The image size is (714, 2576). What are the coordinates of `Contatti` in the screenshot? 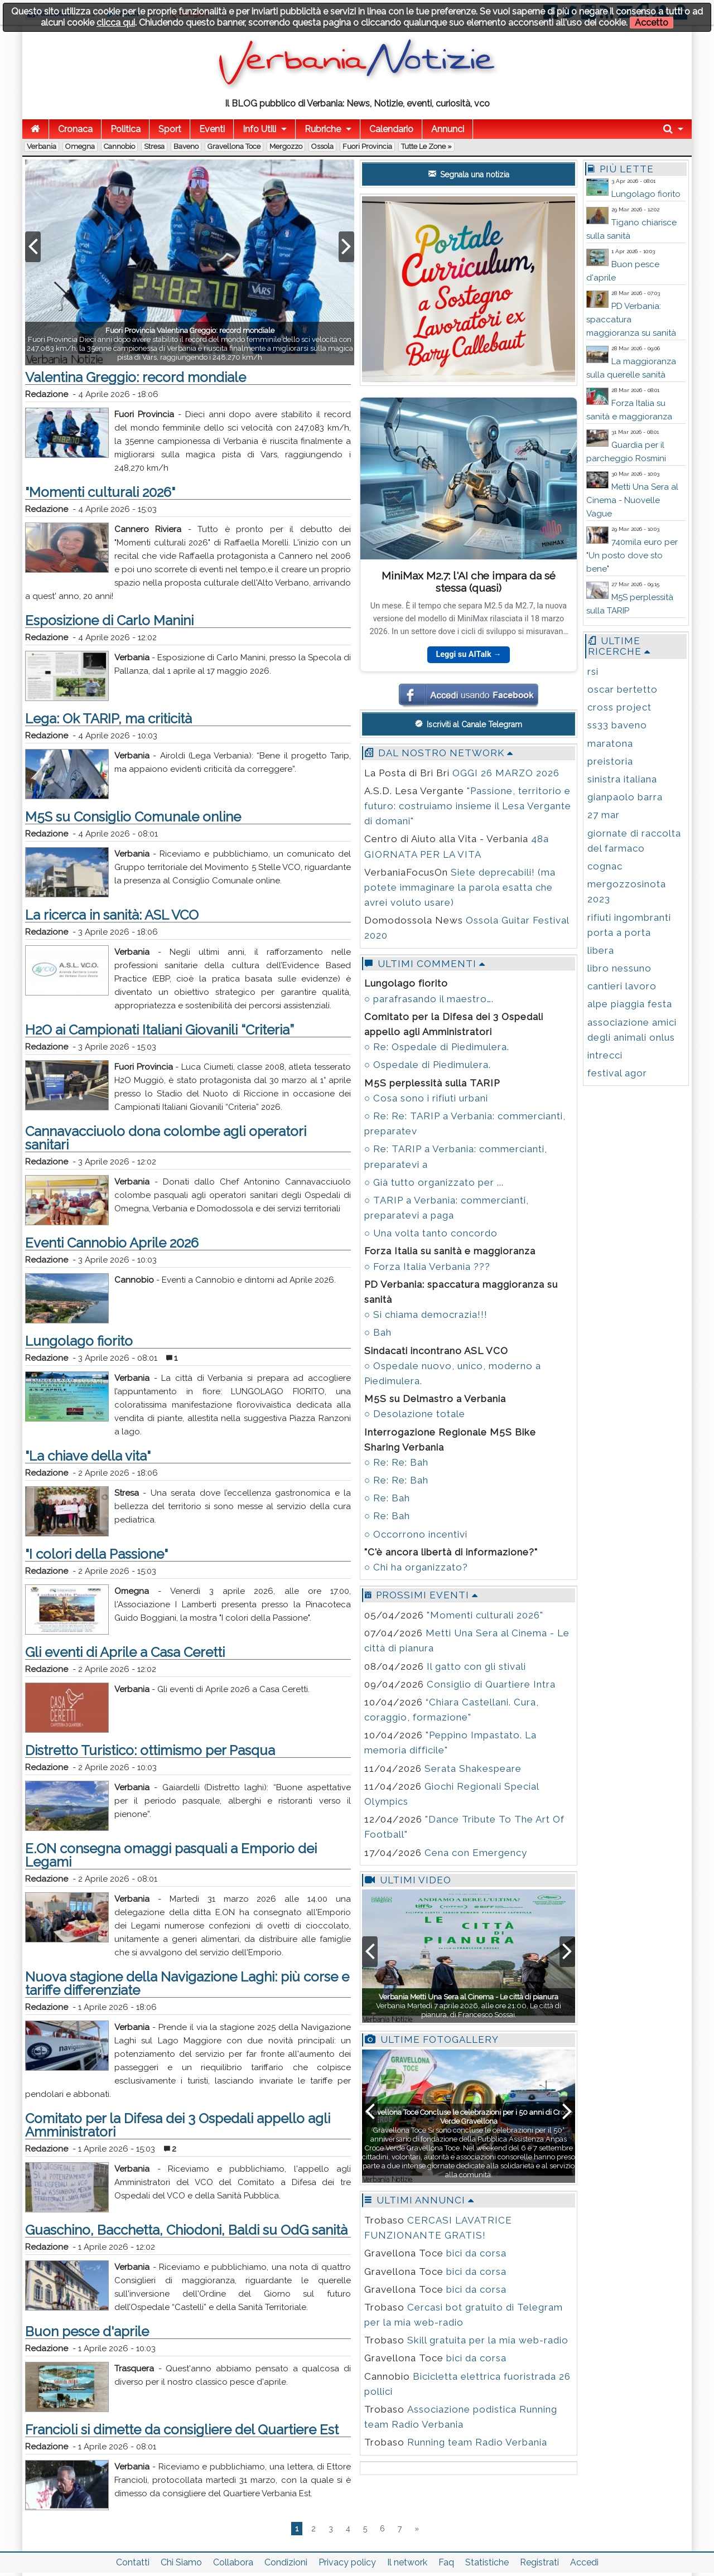 It's located at (132, 2562).